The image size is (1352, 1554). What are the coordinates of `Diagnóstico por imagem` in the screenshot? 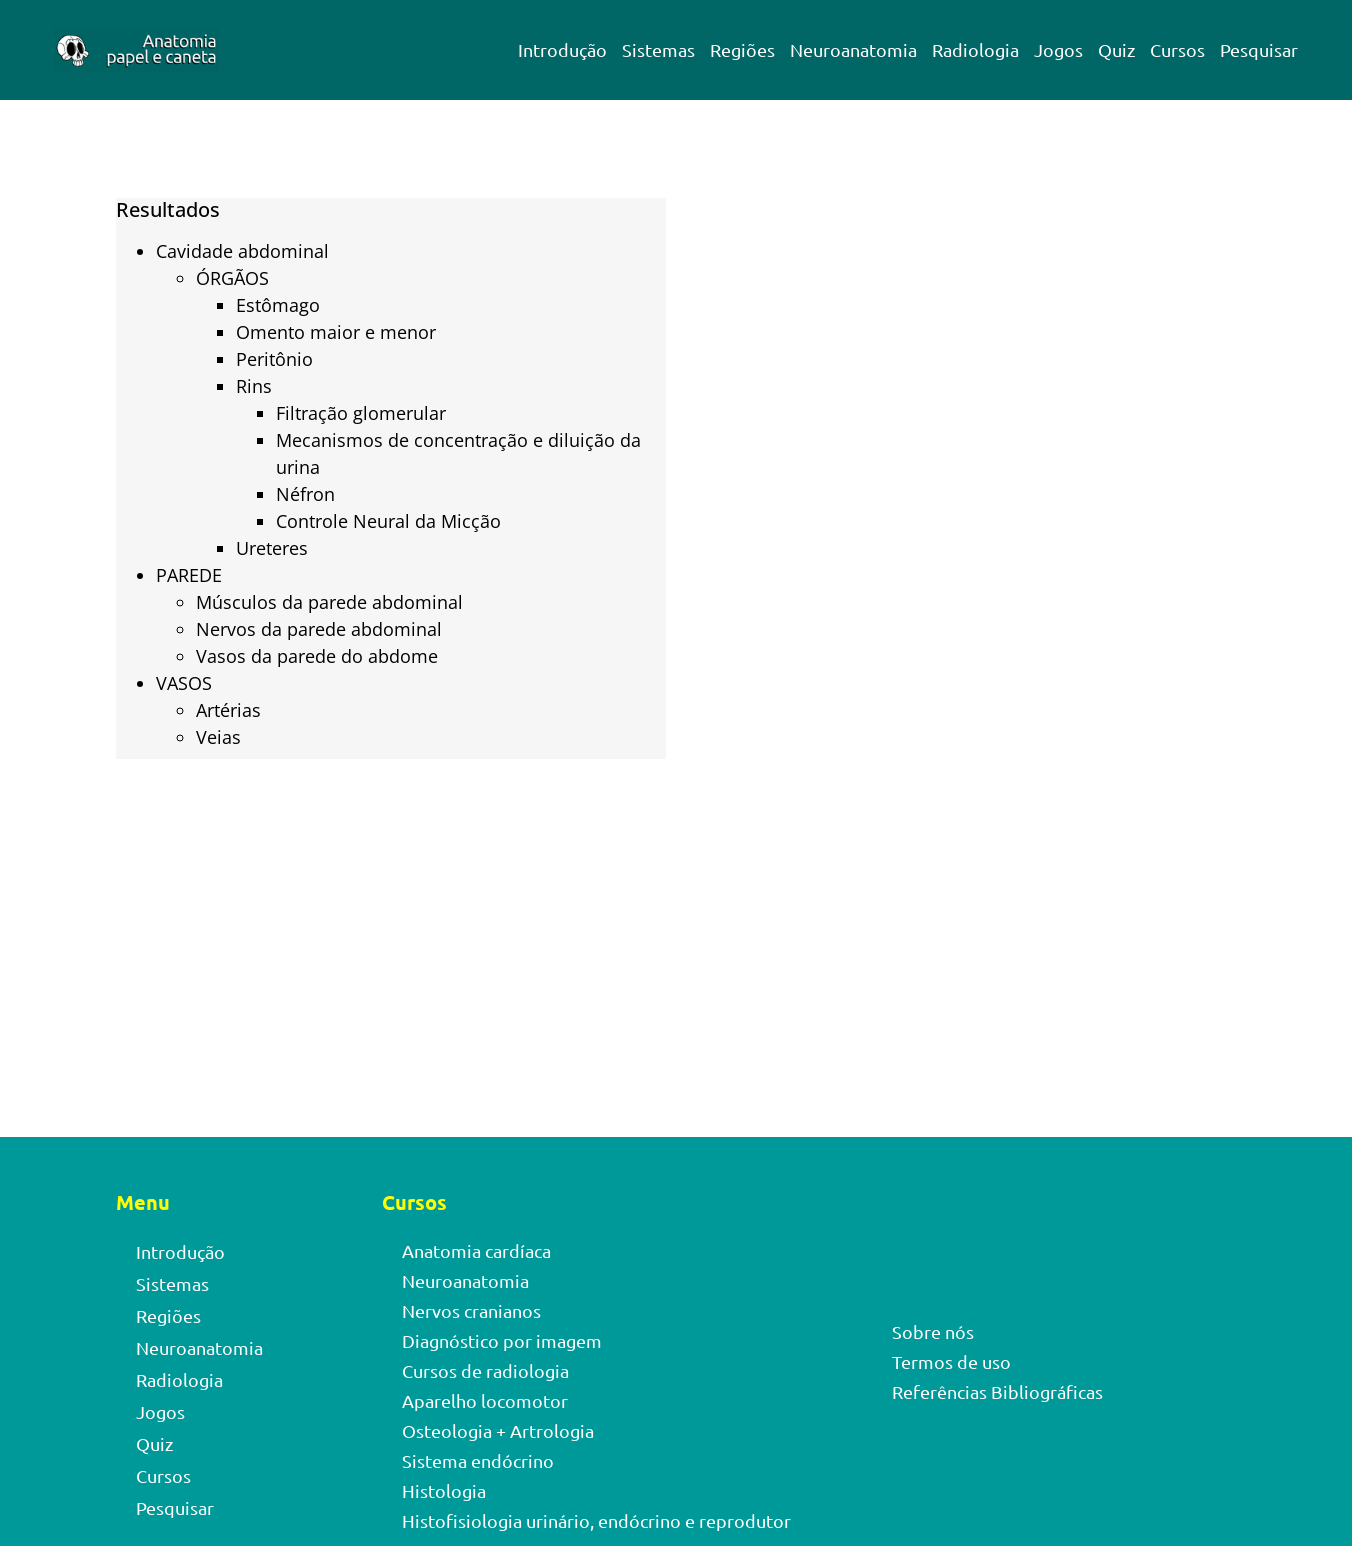 It's located at (502, 1340).